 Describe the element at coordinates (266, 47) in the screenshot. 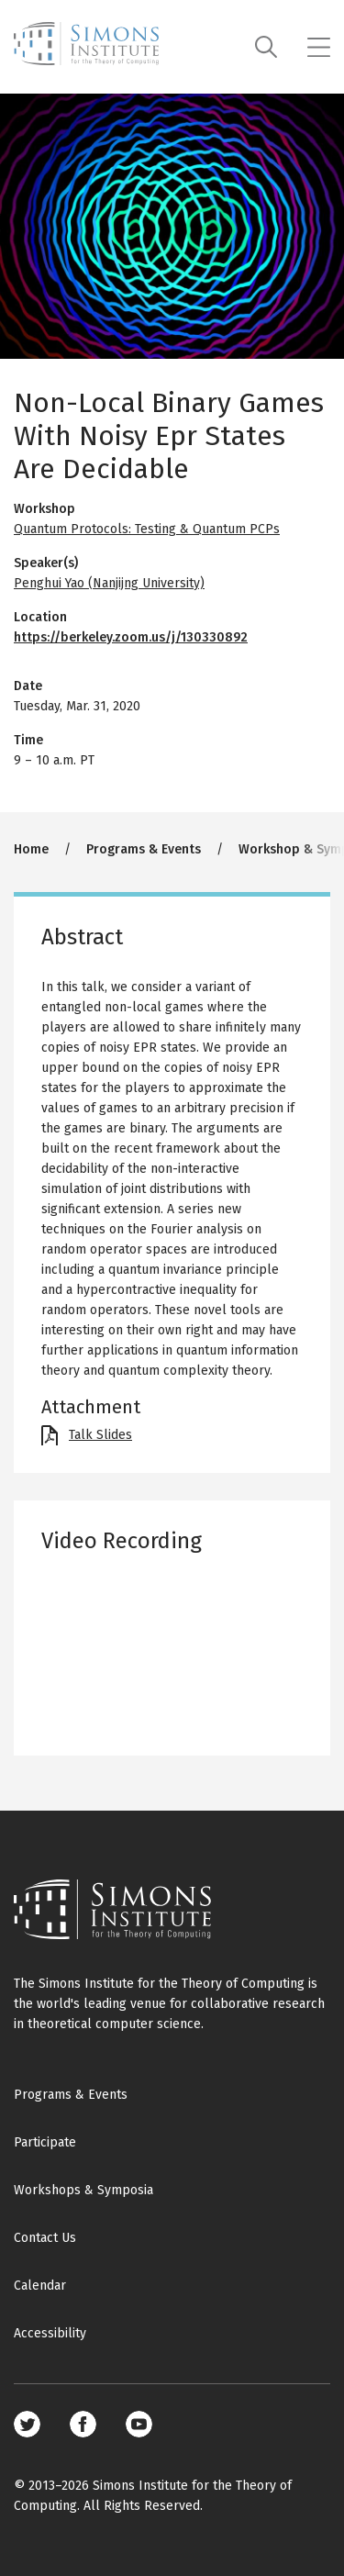

I see `[Search]` at that location.